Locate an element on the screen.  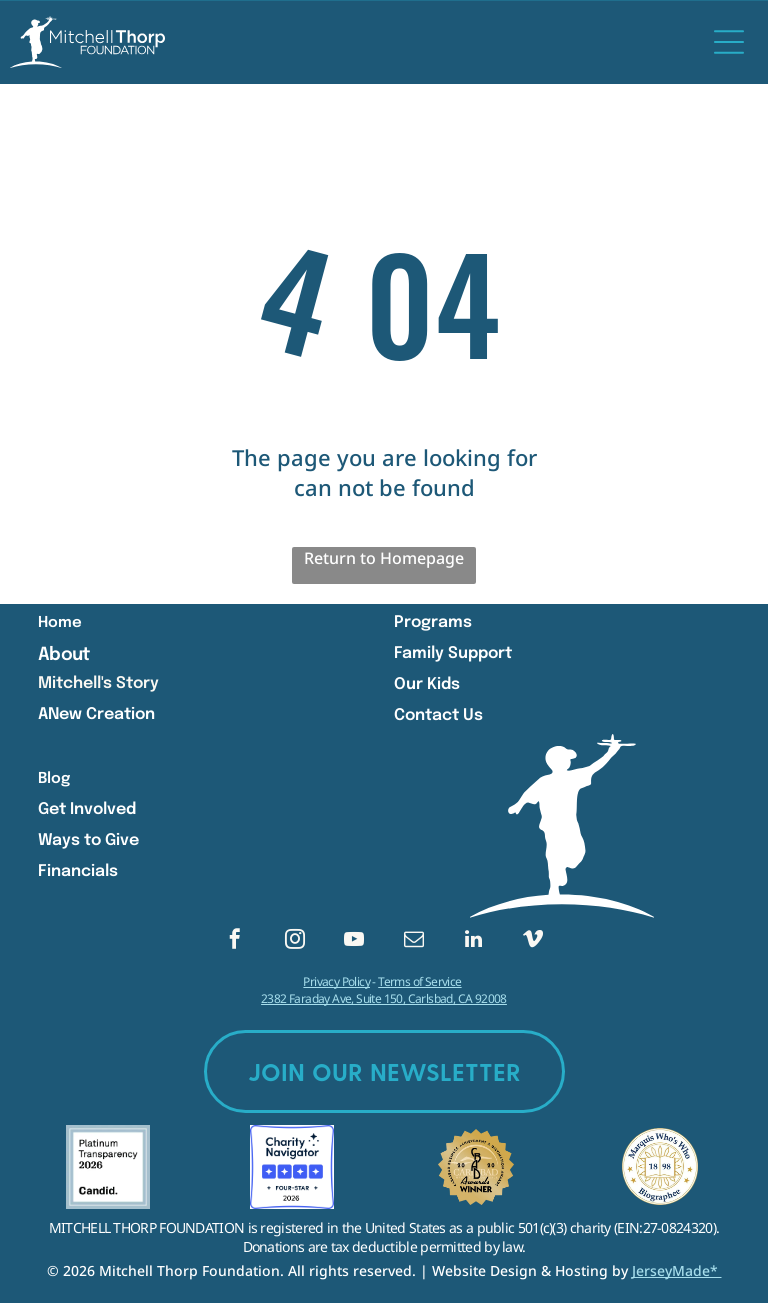
Mitchell's Story is located at coordinates (98, 683).